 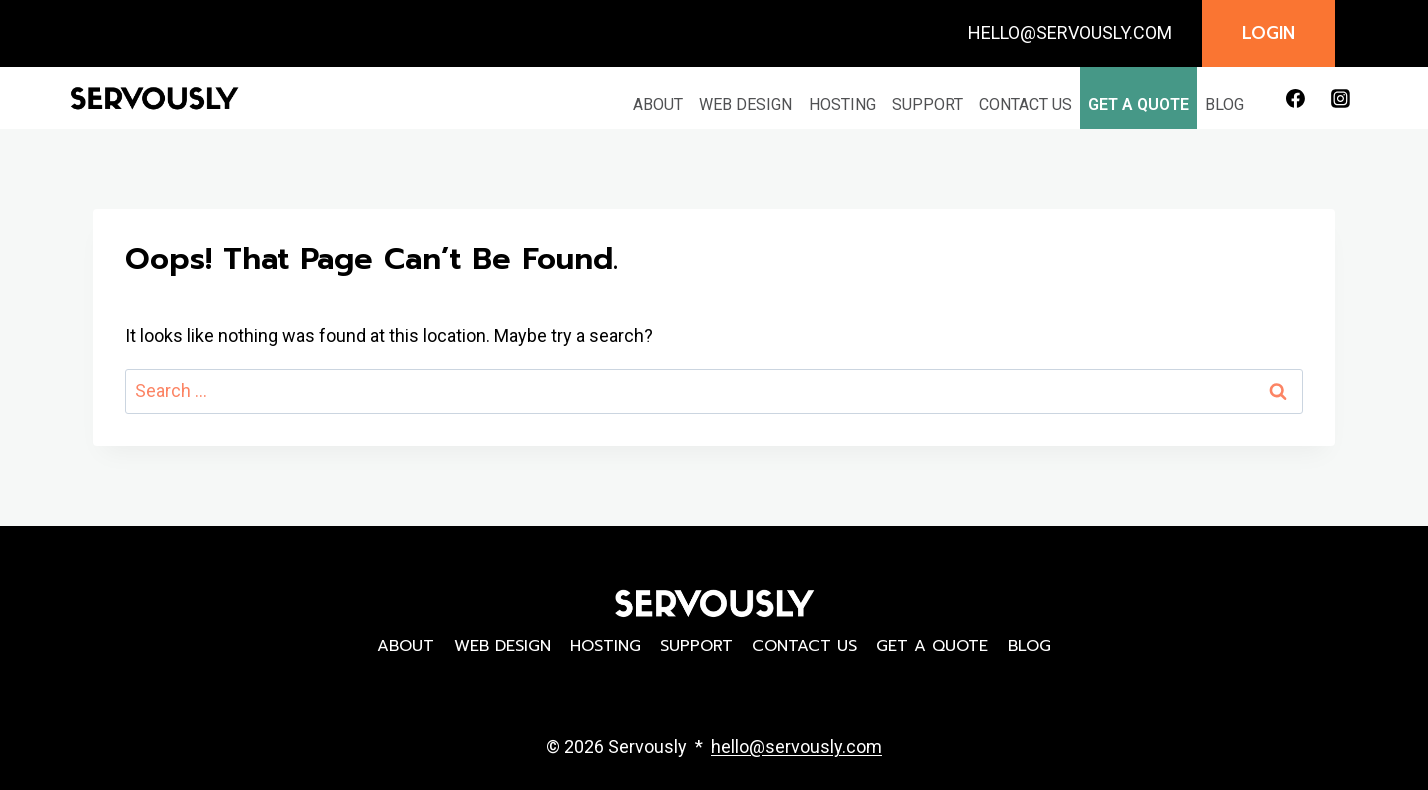 I want to click on Hosting, so click(x=842, y=104).